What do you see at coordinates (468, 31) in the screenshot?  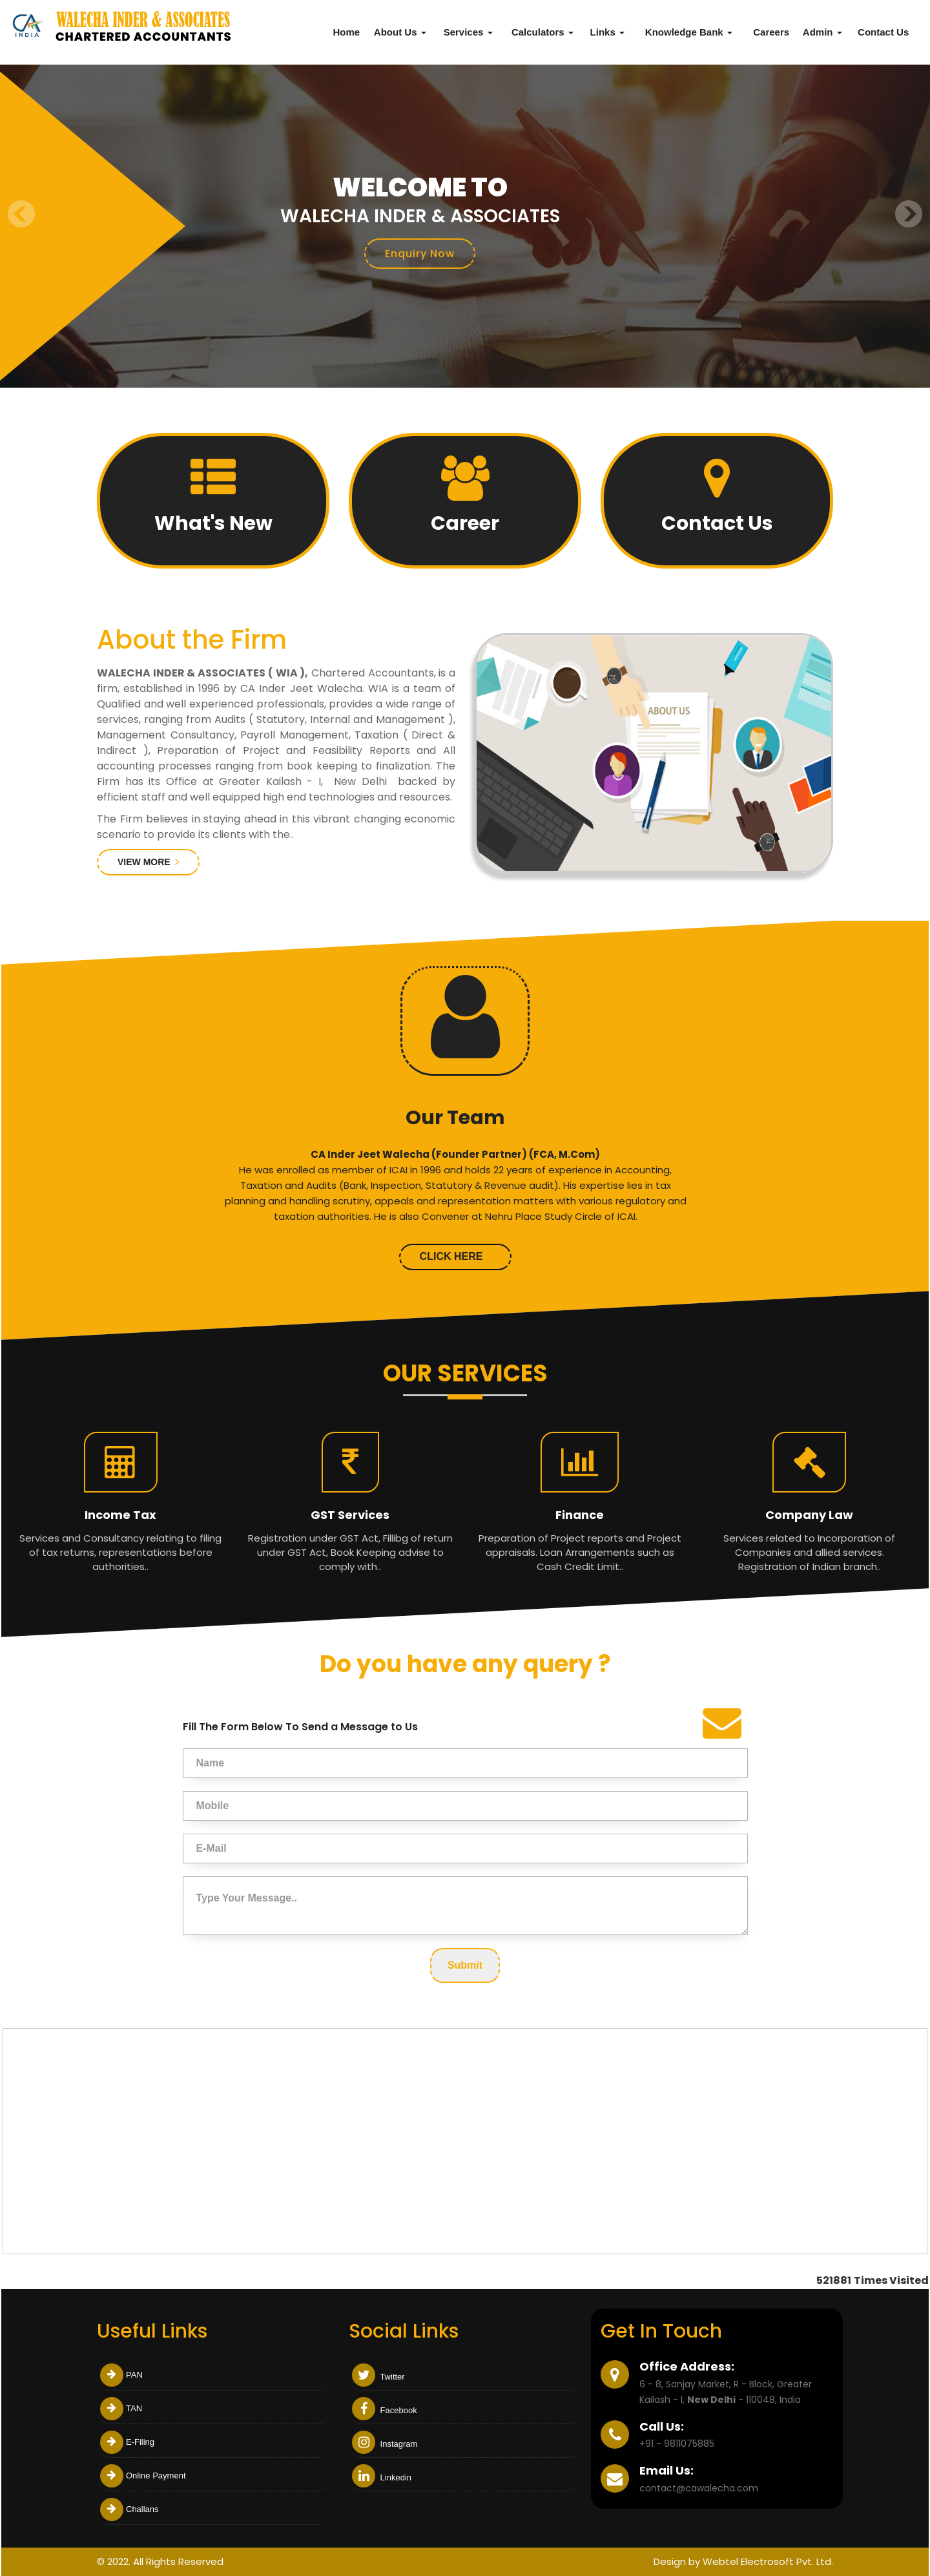 I see `Services` at bounding box center [468, 31].